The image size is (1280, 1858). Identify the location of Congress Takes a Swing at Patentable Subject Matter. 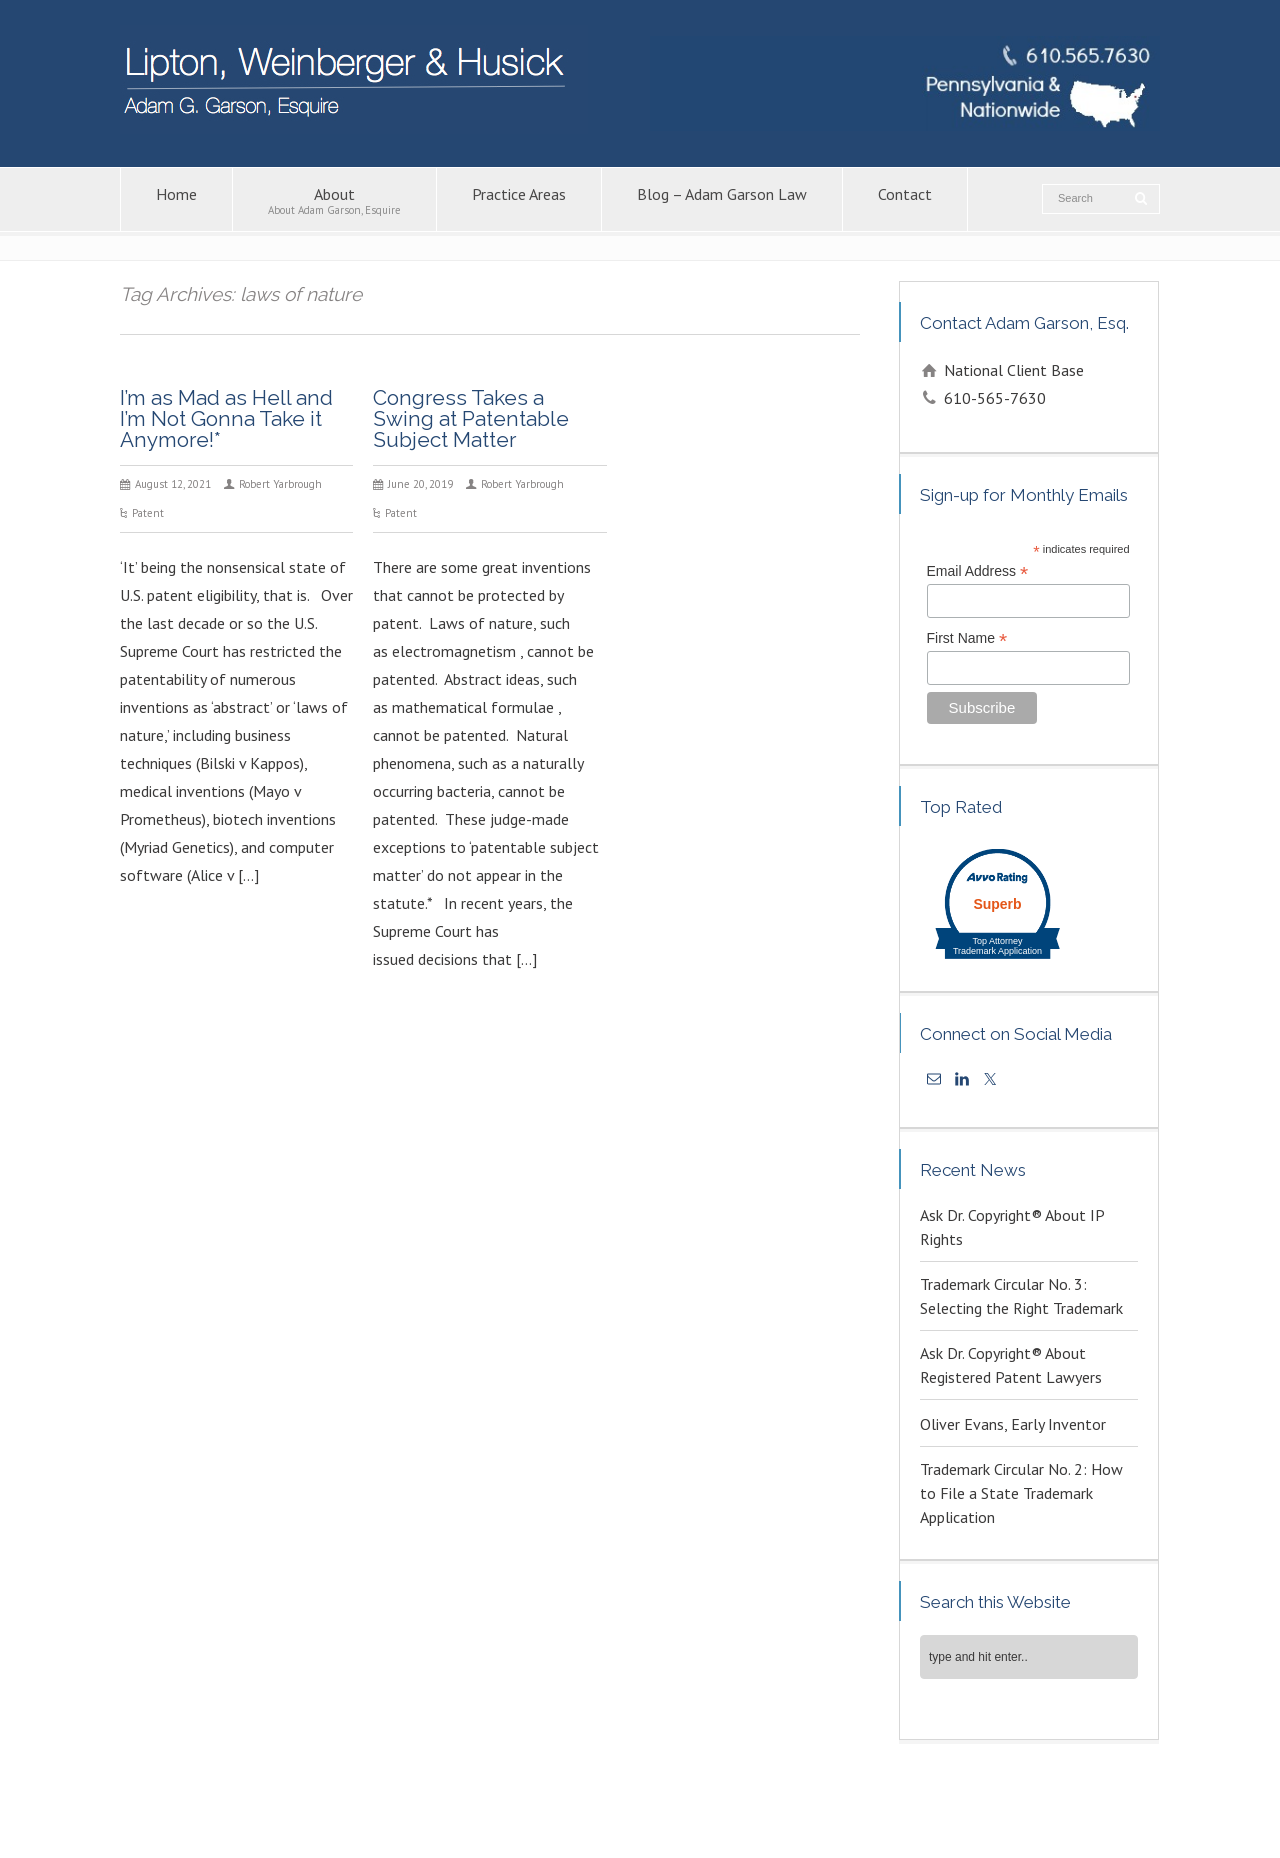
(471, 418).